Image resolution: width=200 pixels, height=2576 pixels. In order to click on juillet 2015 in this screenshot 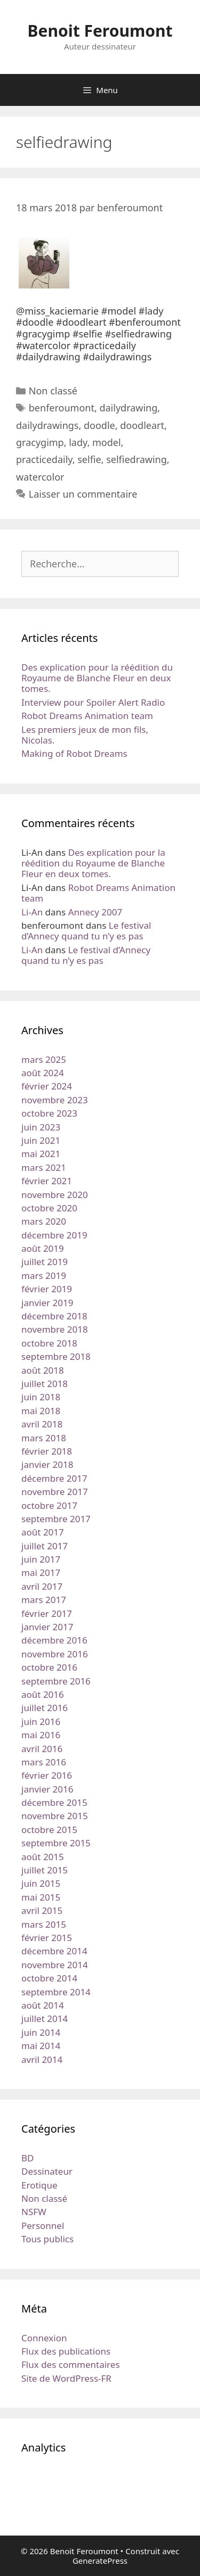, I will do `click(44, 1870)`.